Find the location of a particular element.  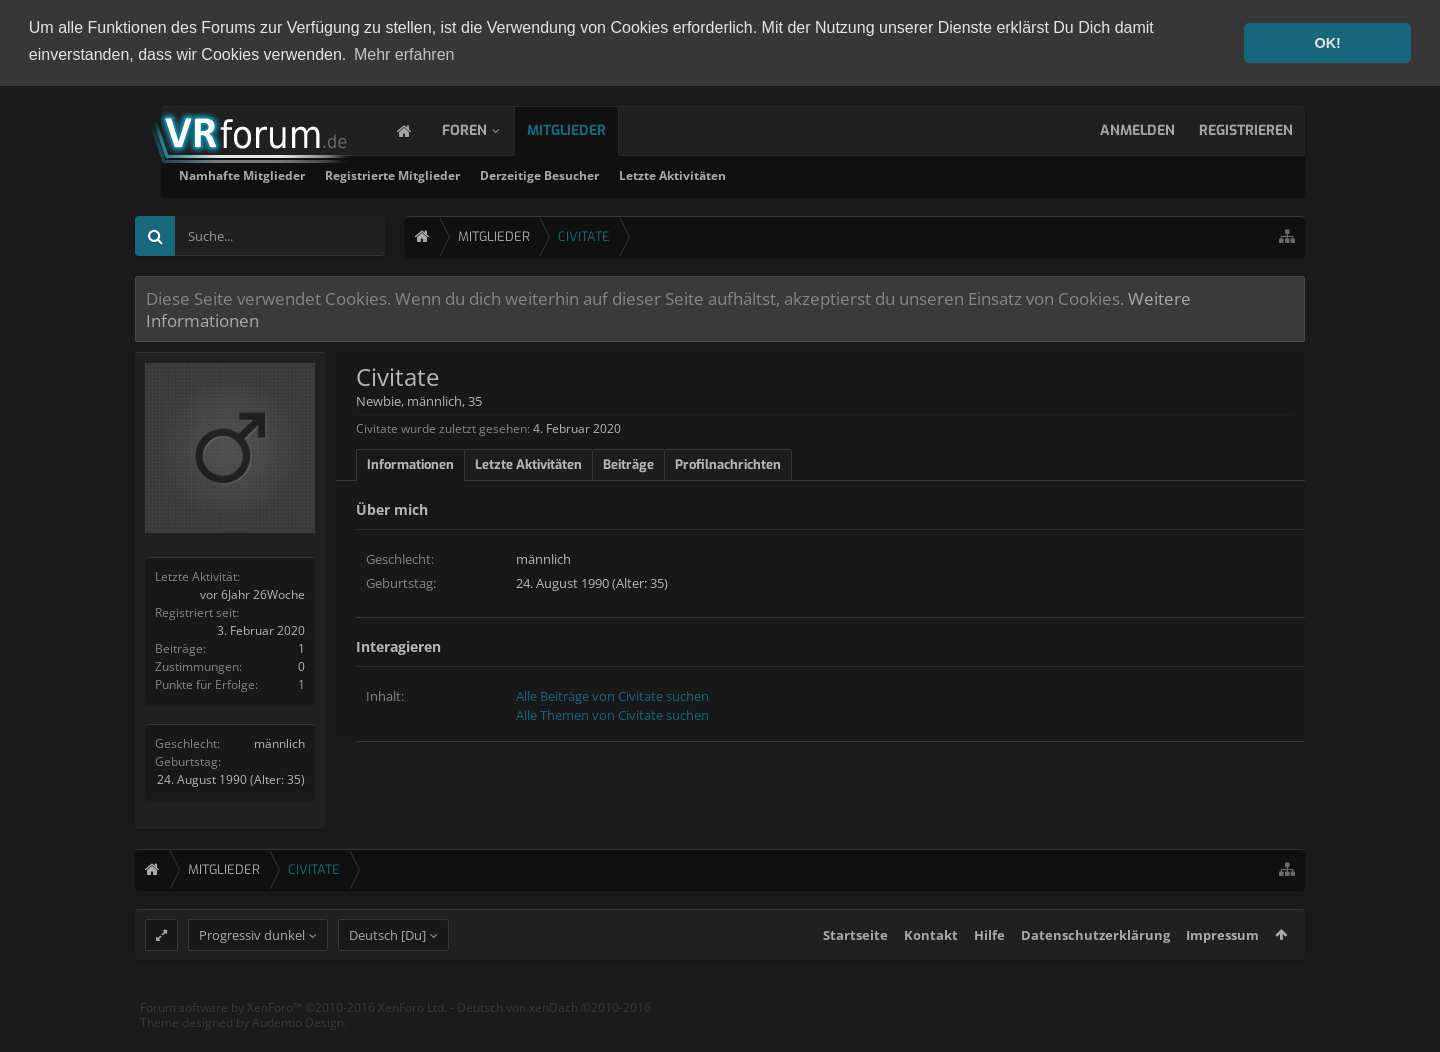

Mitglieder is located at coordinates (586, 129).